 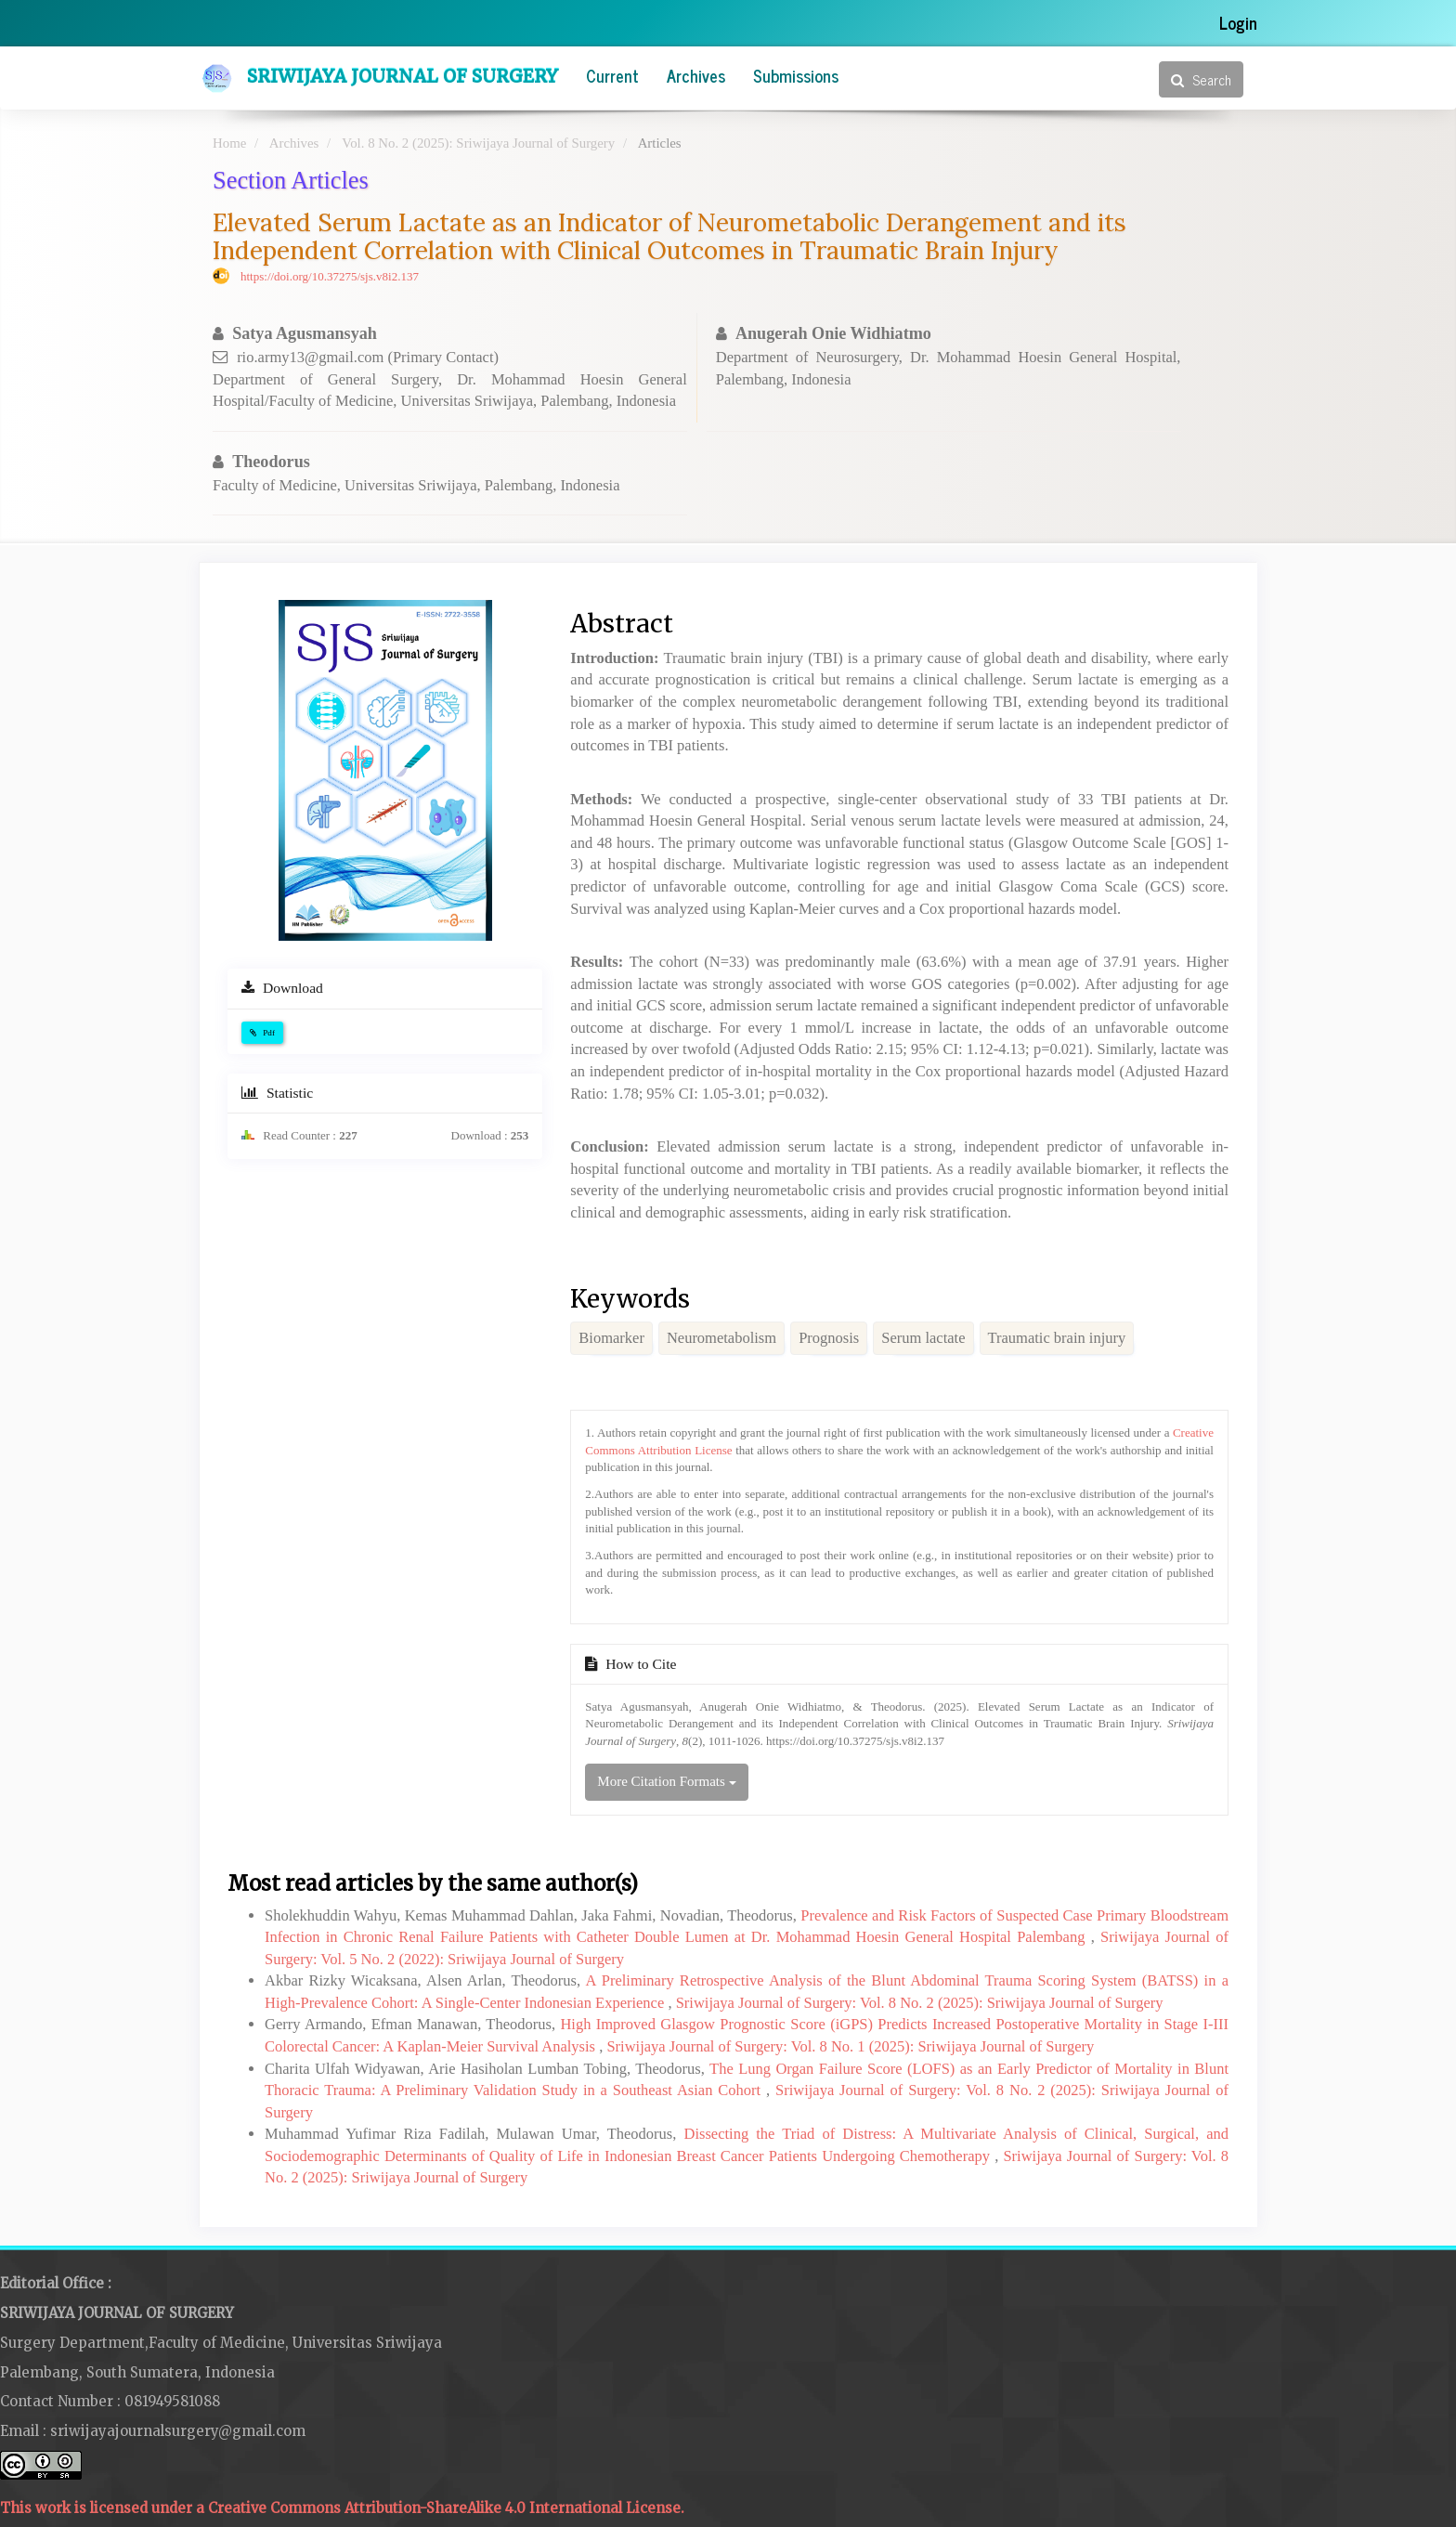 I want to click on Search, so click(x=1201, y=79).